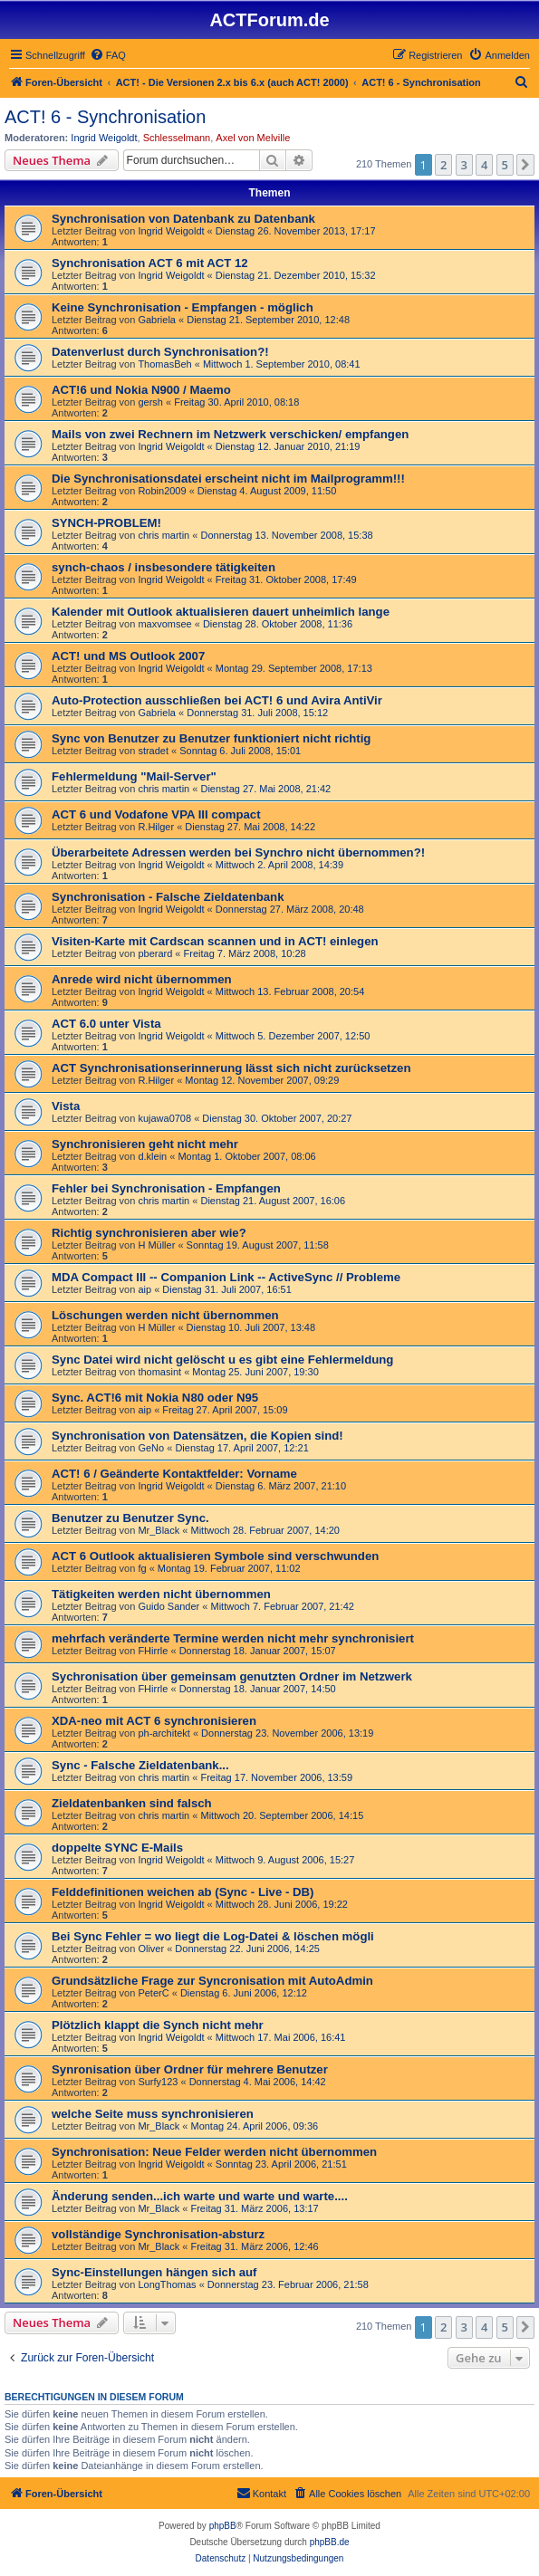 The height and width of the screenshot is (2576, 539). What do you see at coordinates (182, 1892) in the screenshot?
I see `Felddefinitionen weichen ab (Sync - Live - DB)` at bounding box center [182, 1892].